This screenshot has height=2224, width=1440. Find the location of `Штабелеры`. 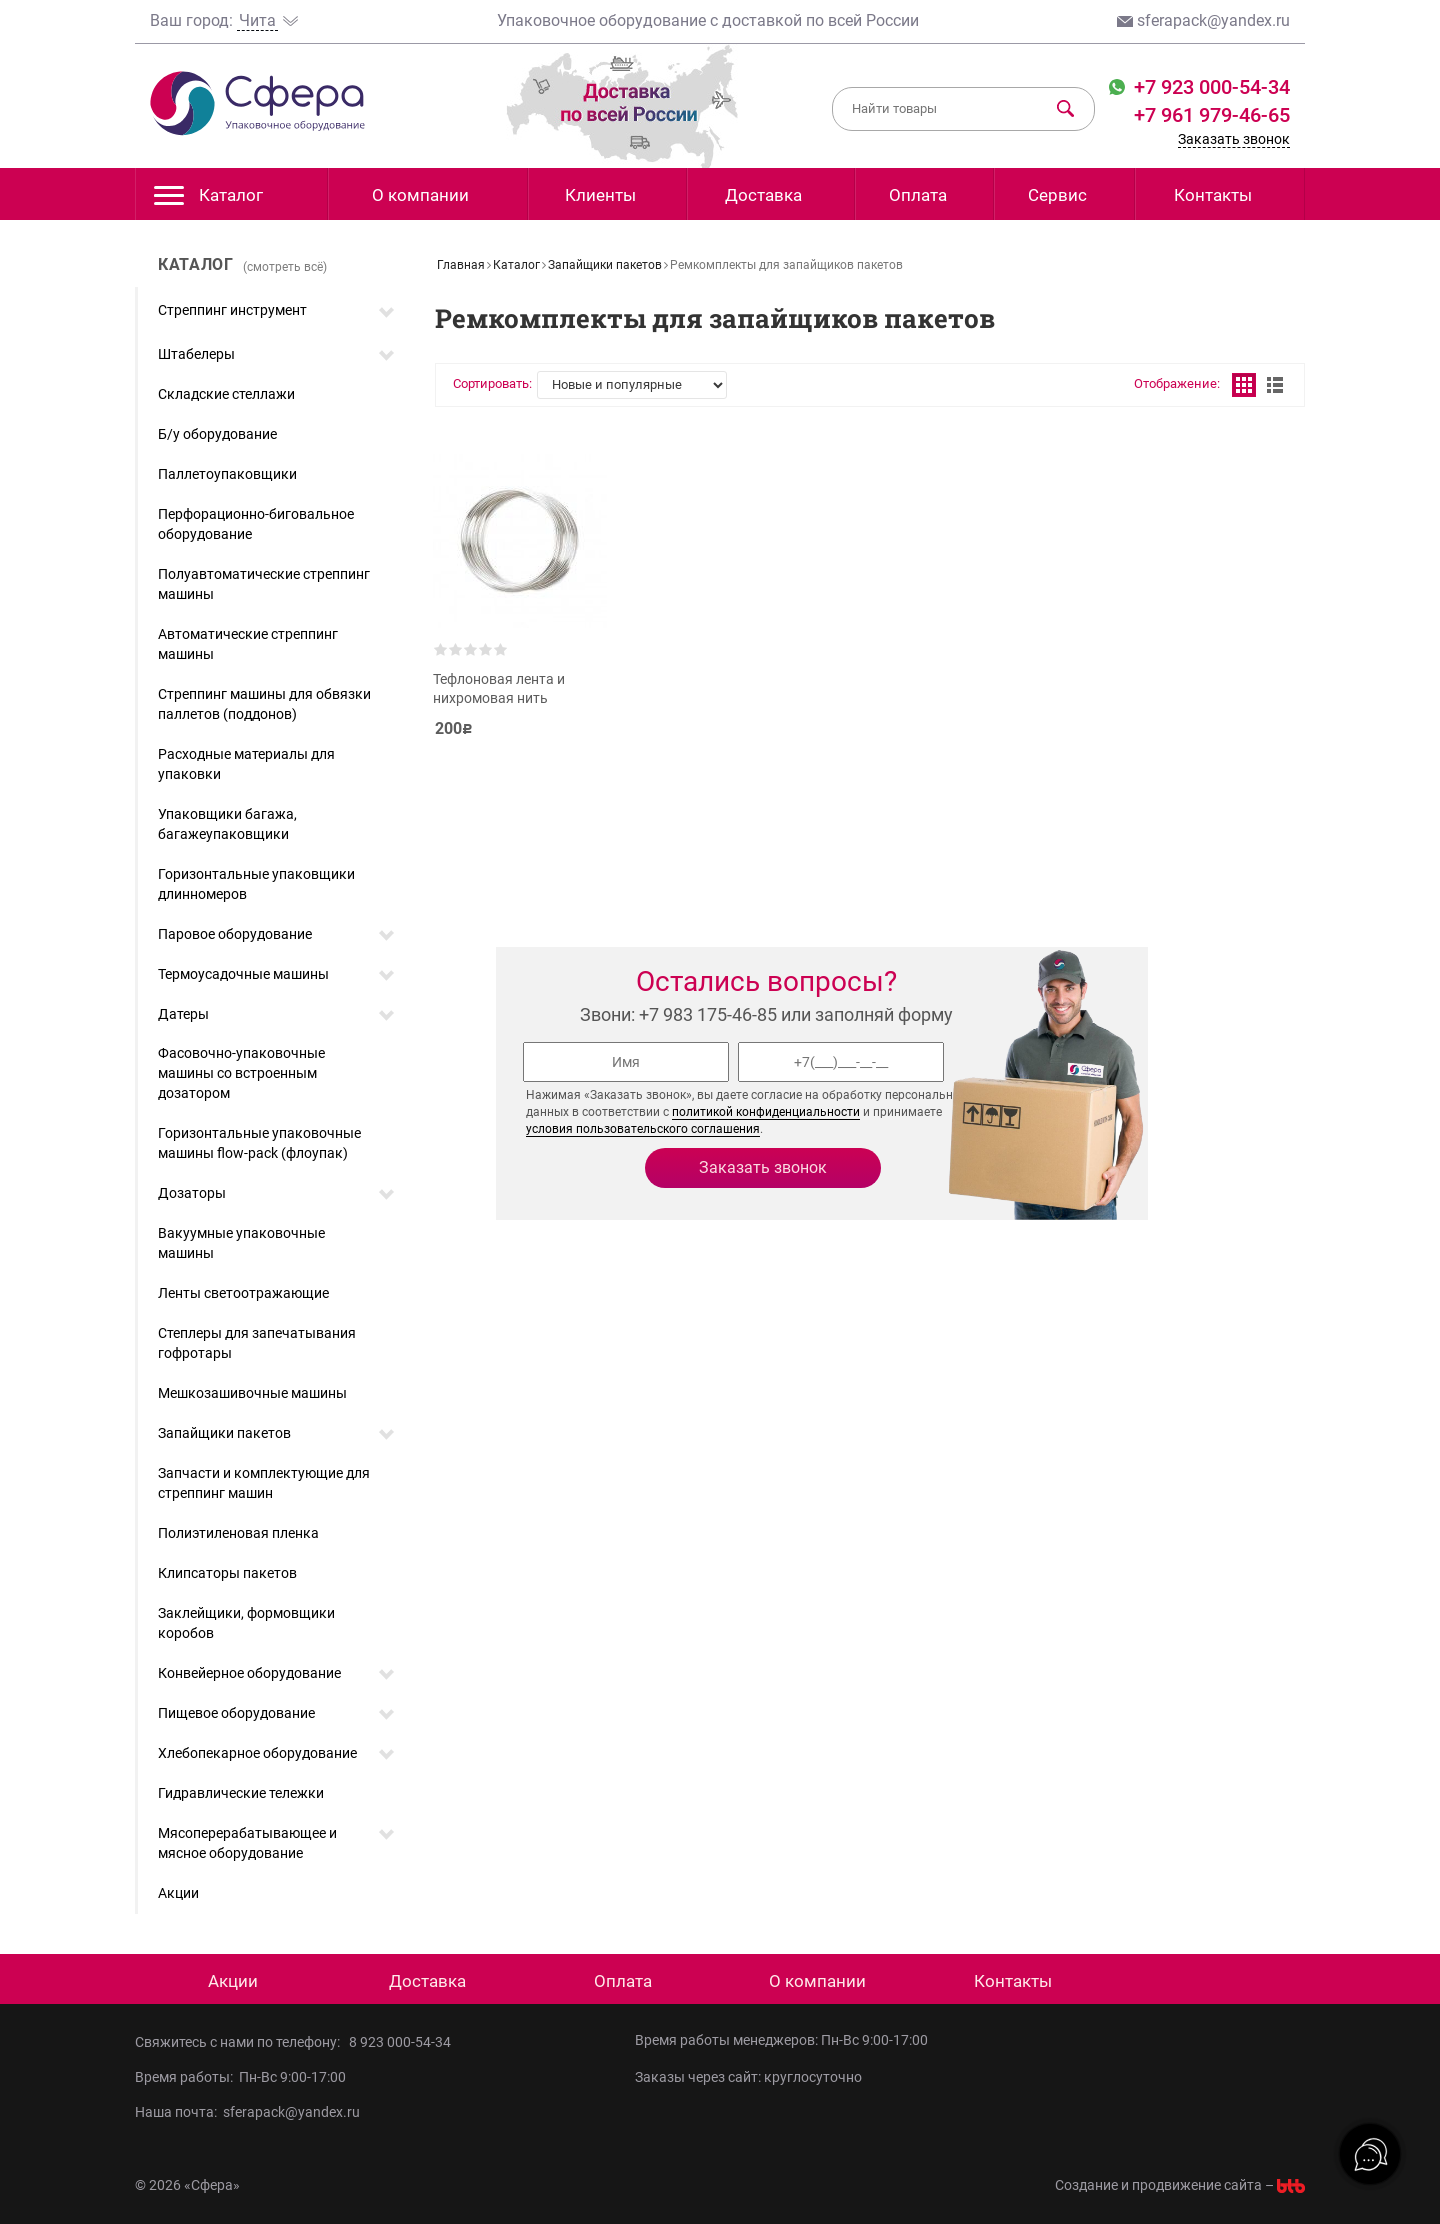

Штабелеры is located at coordinates (196, 354).